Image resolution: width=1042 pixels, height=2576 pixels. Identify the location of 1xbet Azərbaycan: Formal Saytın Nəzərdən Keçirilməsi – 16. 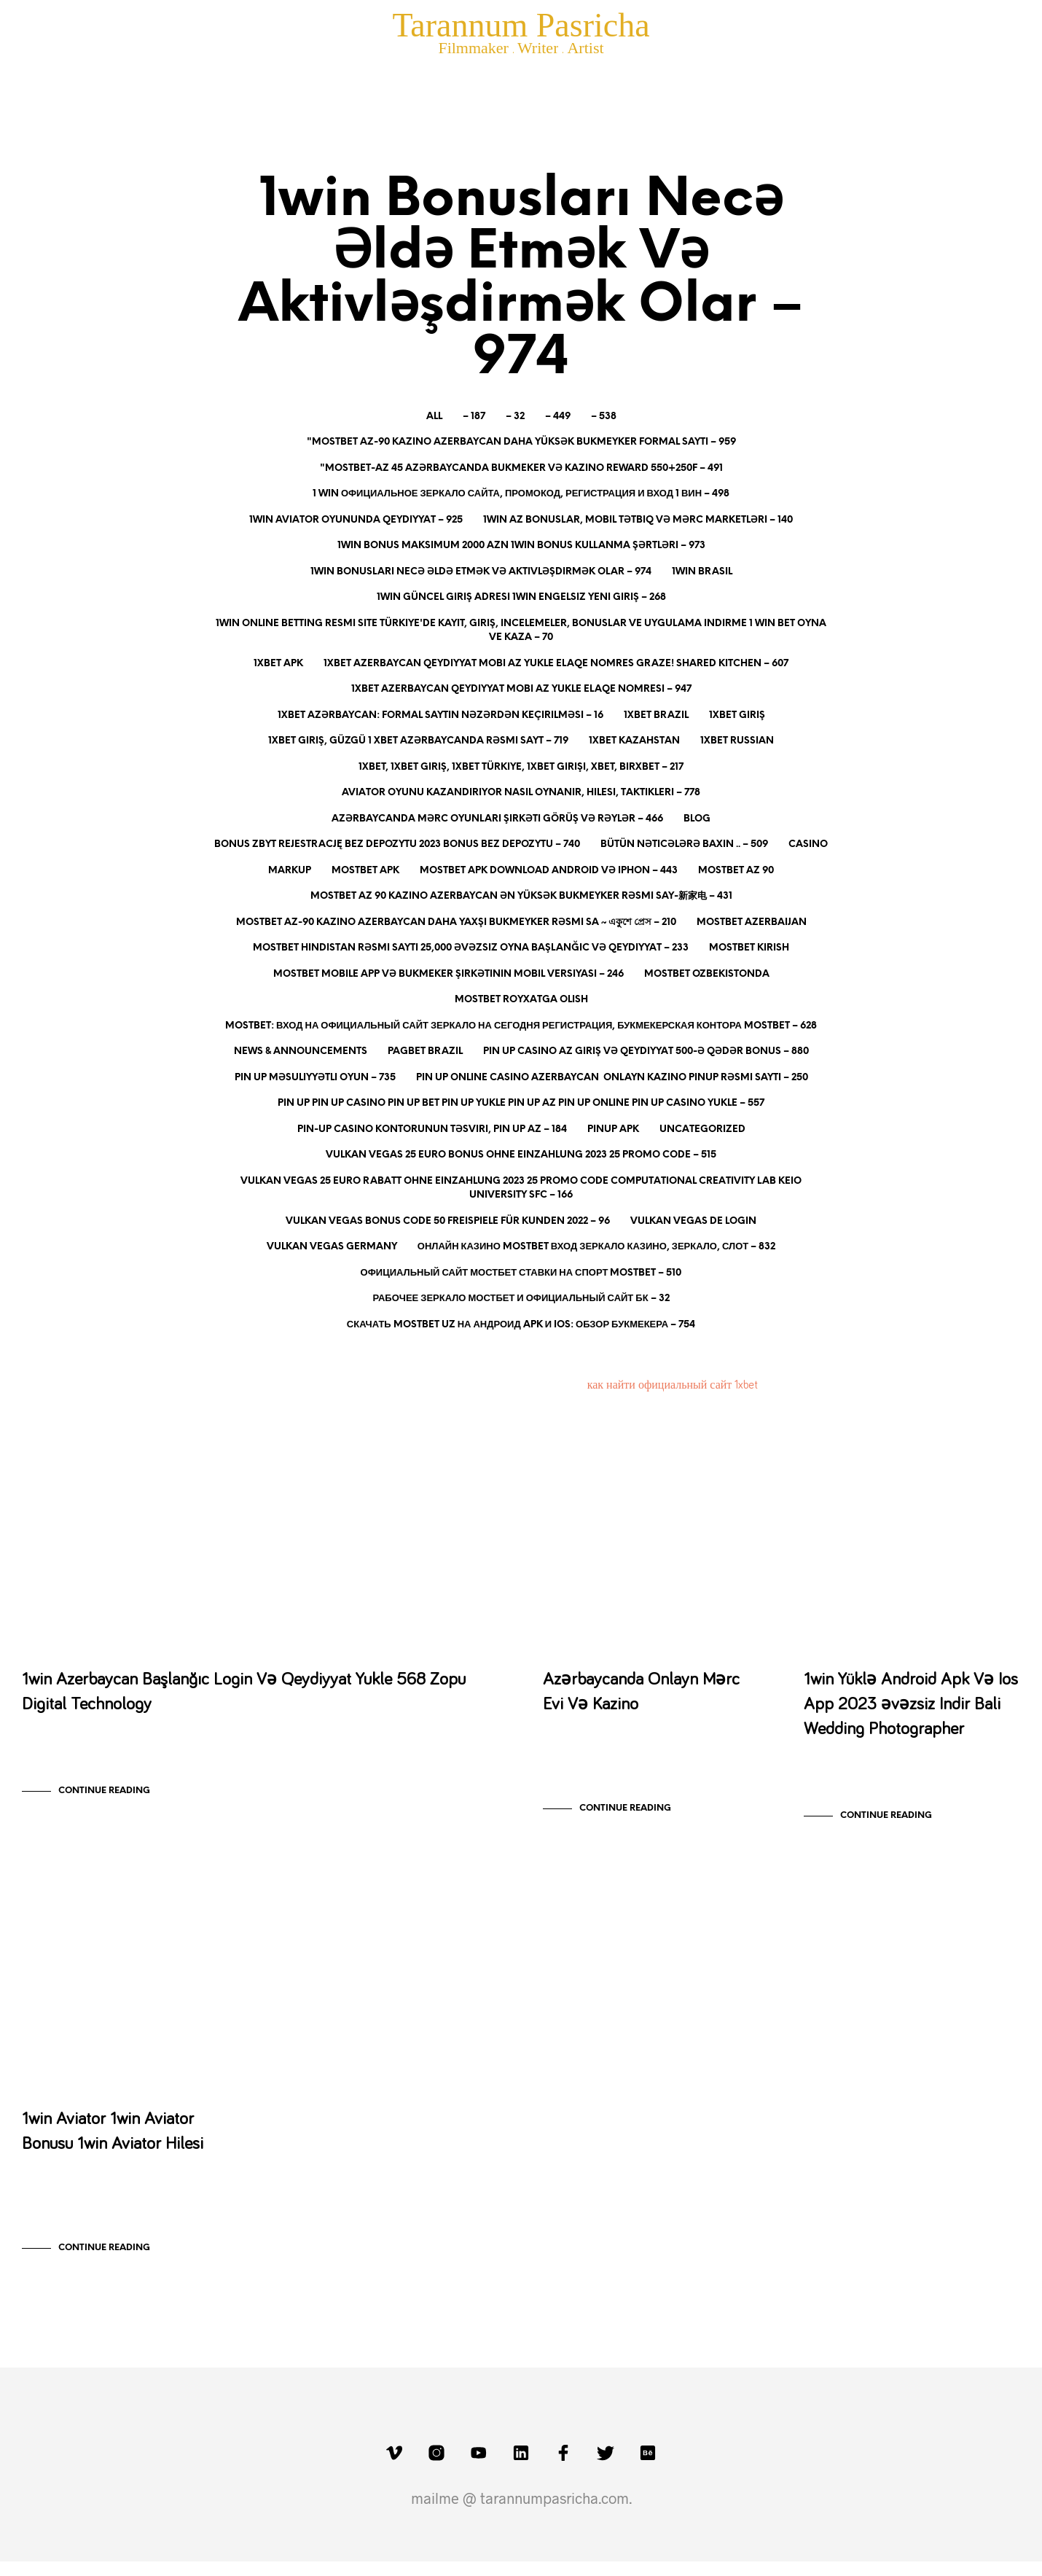
(440, 715).